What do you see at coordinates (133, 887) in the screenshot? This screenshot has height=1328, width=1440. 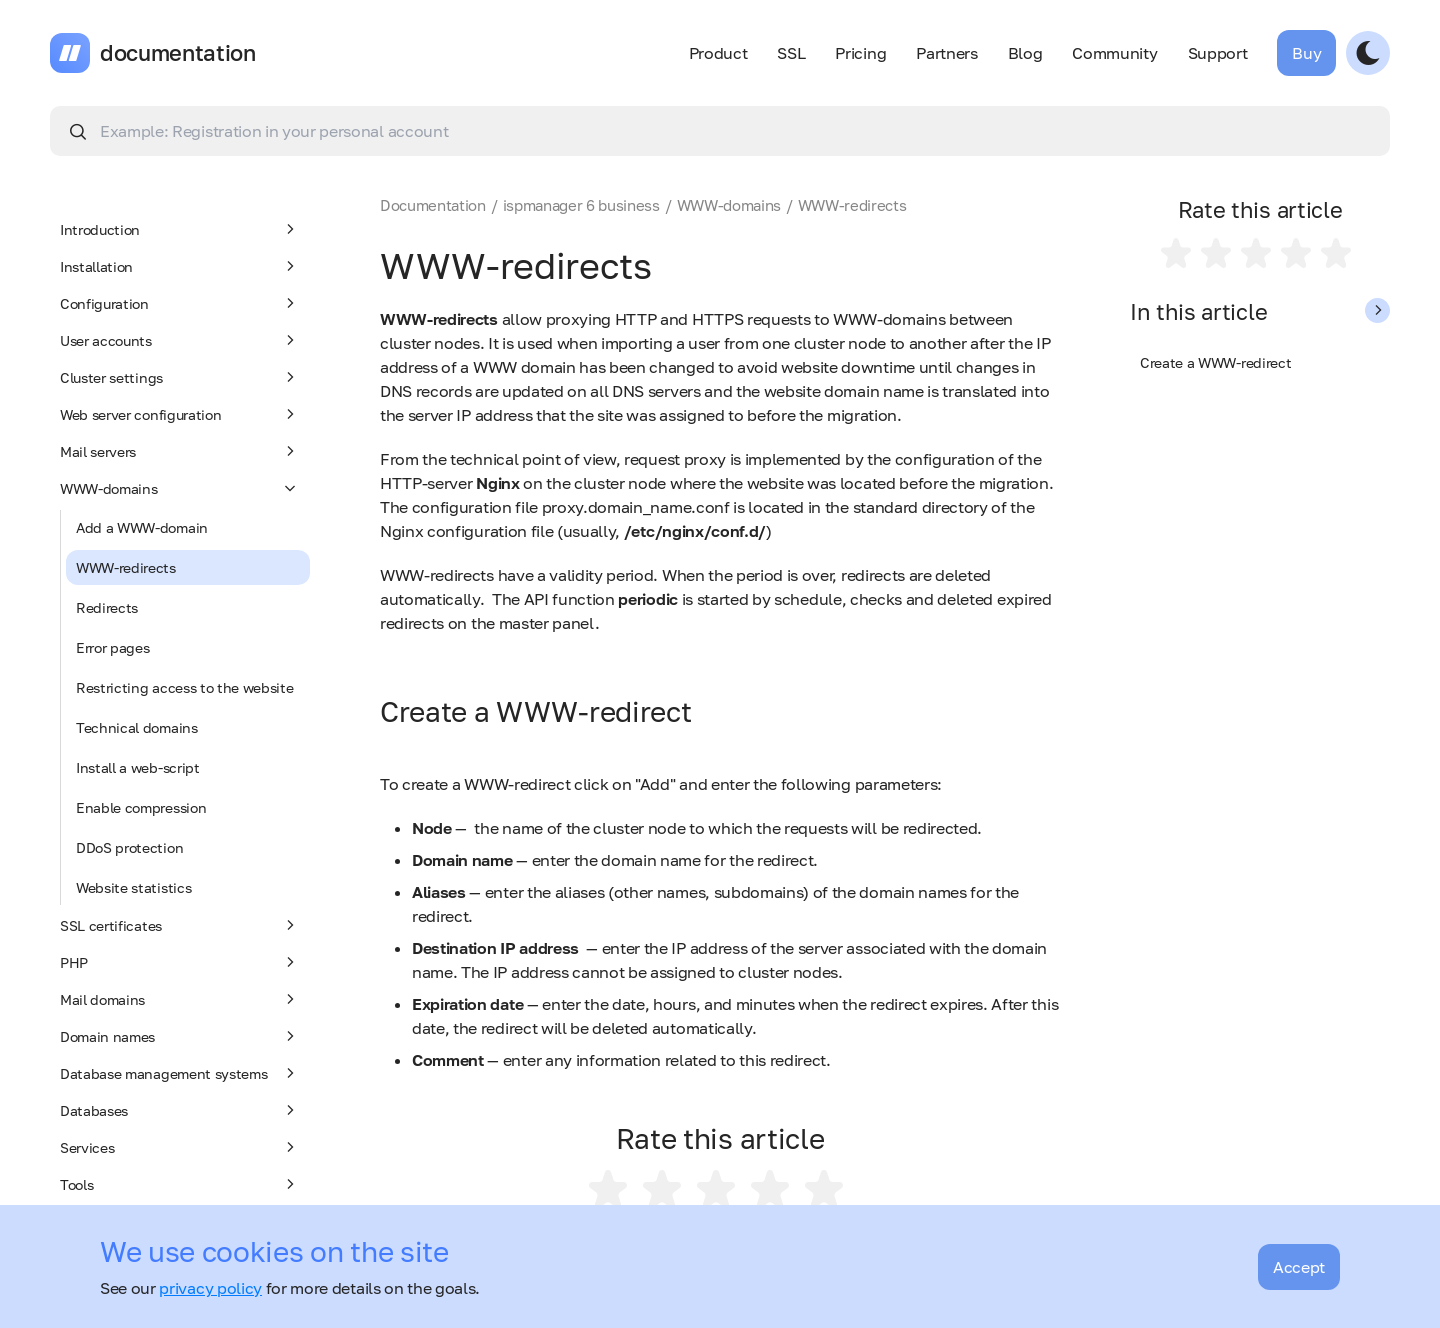 I see `Website statistics` at bounding box center [133, 887].